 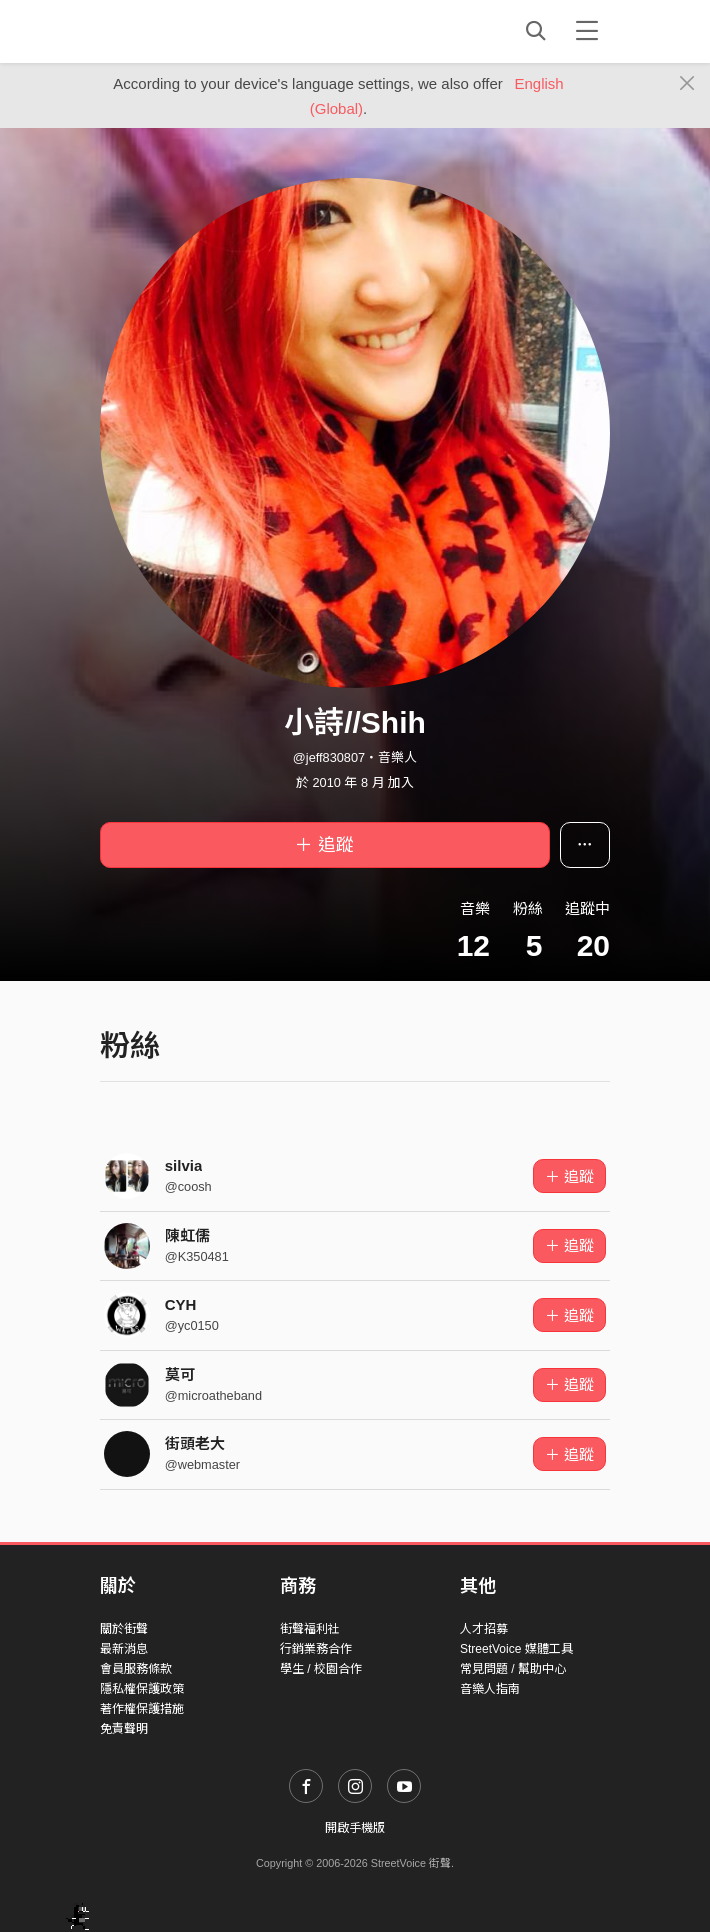 What do you see at coordinates (310, 1629) in the screenshot?
I see `街聲福利社` at bounding box center [310, 1629].